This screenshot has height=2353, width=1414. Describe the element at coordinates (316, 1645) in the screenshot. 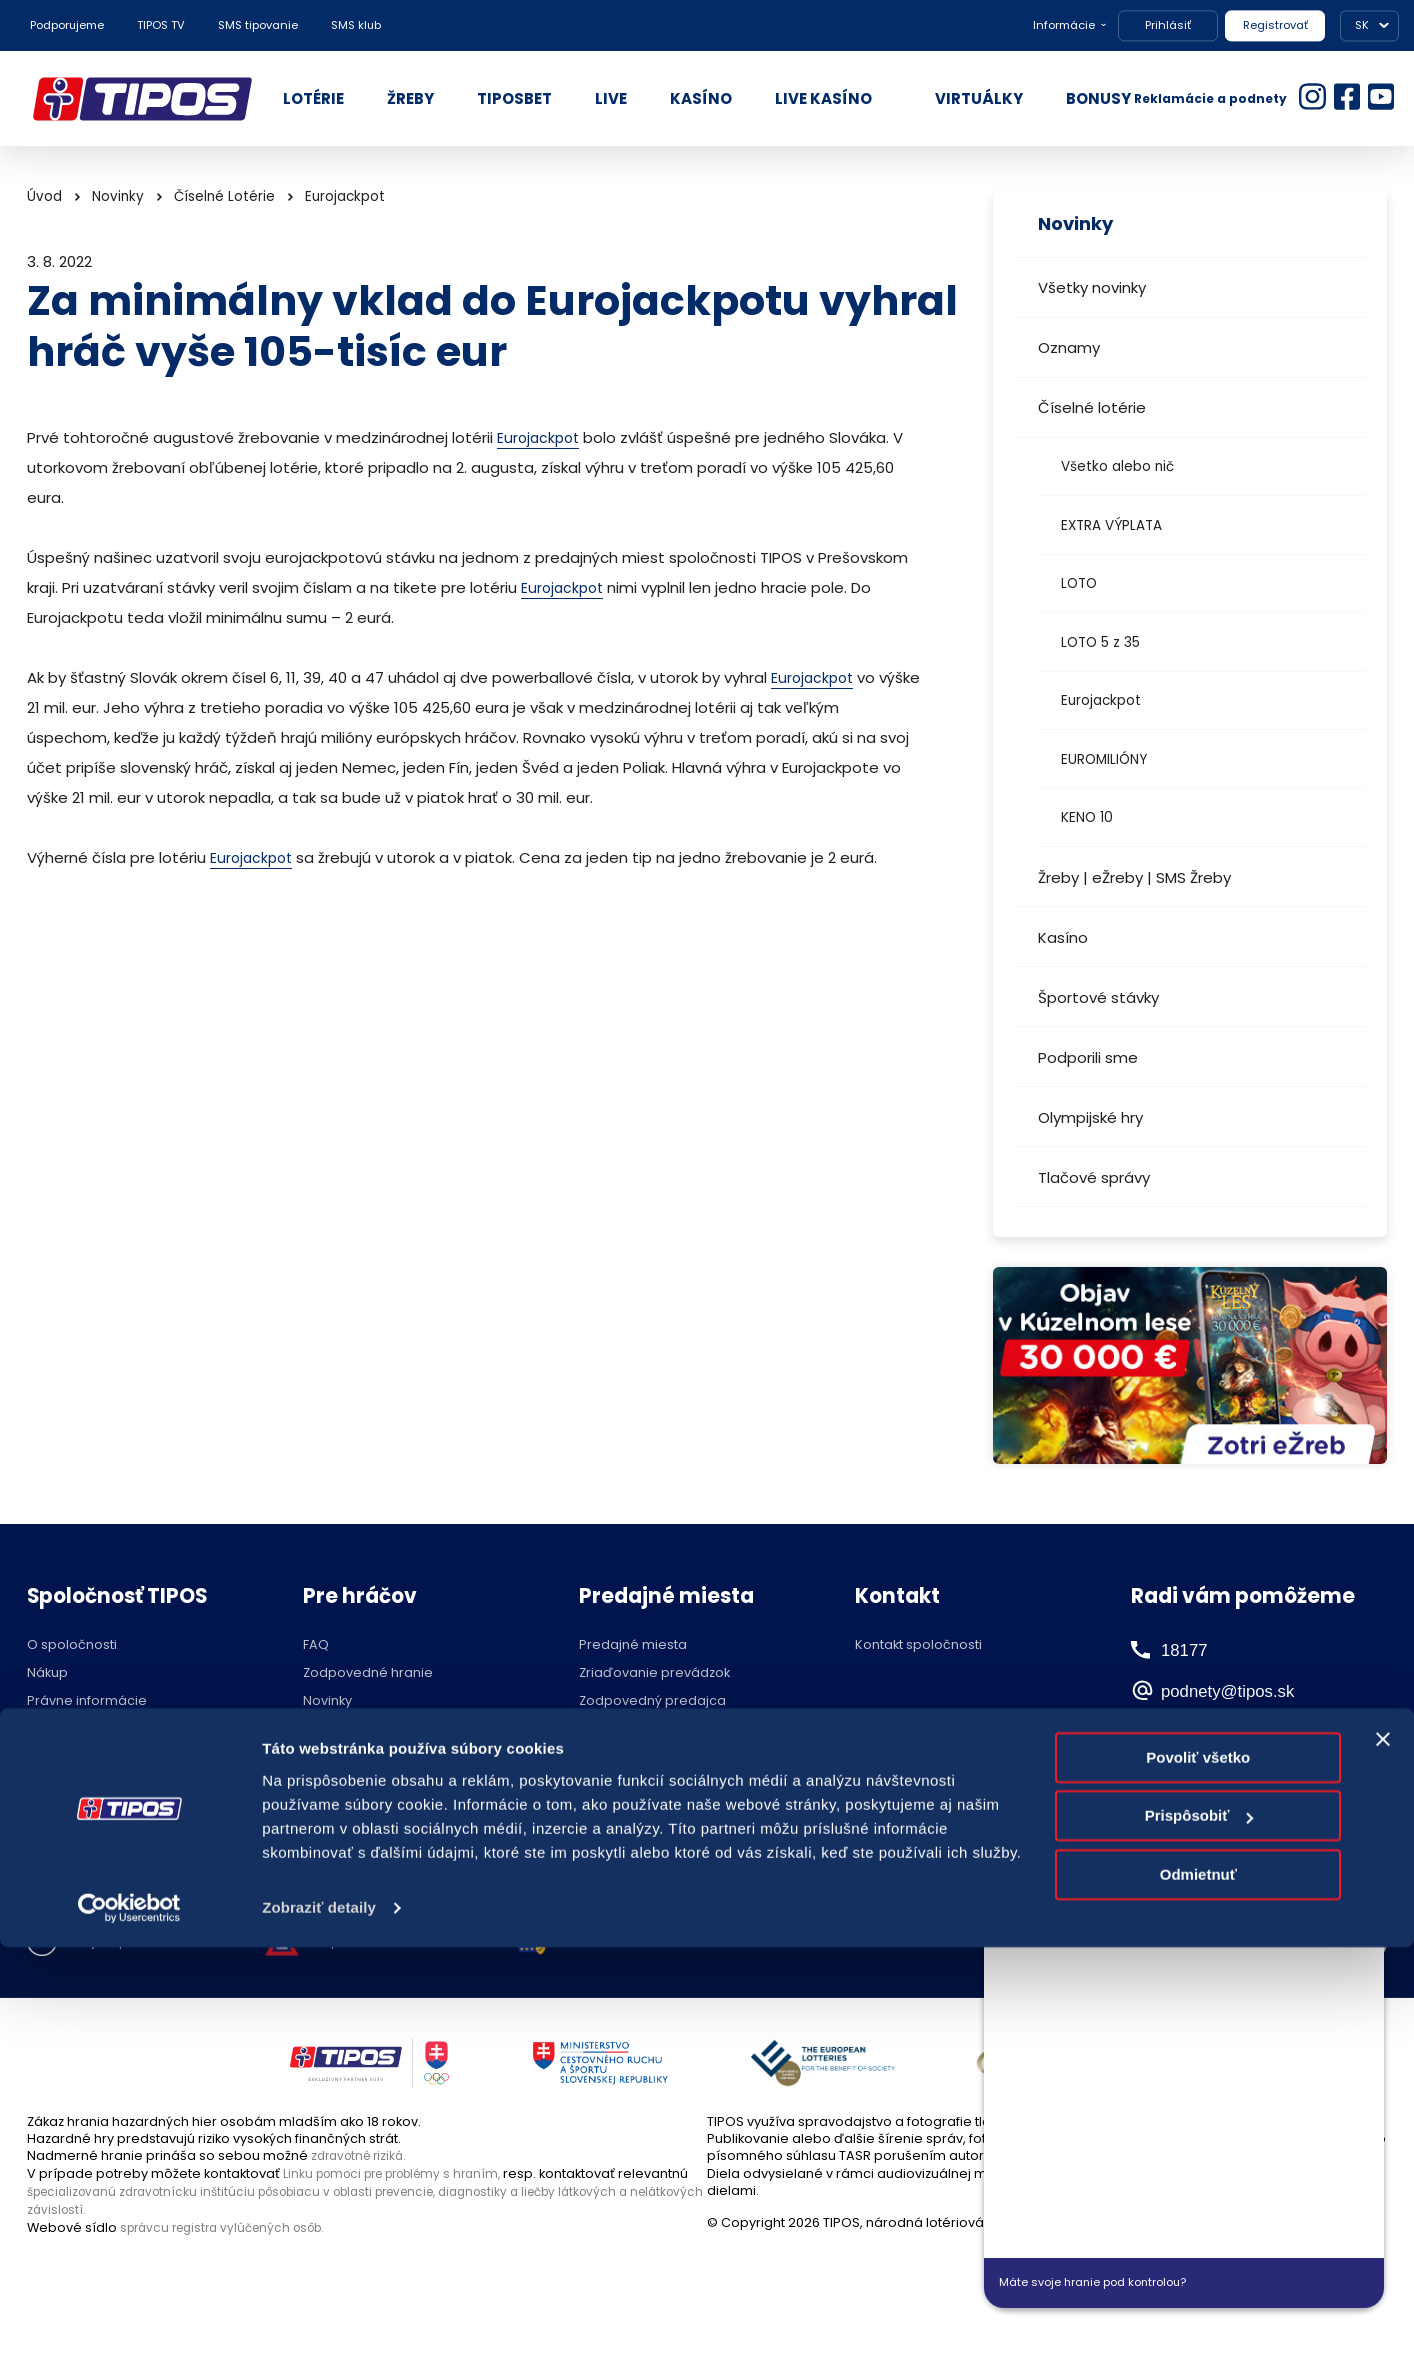

I see `FAQ` at that location.